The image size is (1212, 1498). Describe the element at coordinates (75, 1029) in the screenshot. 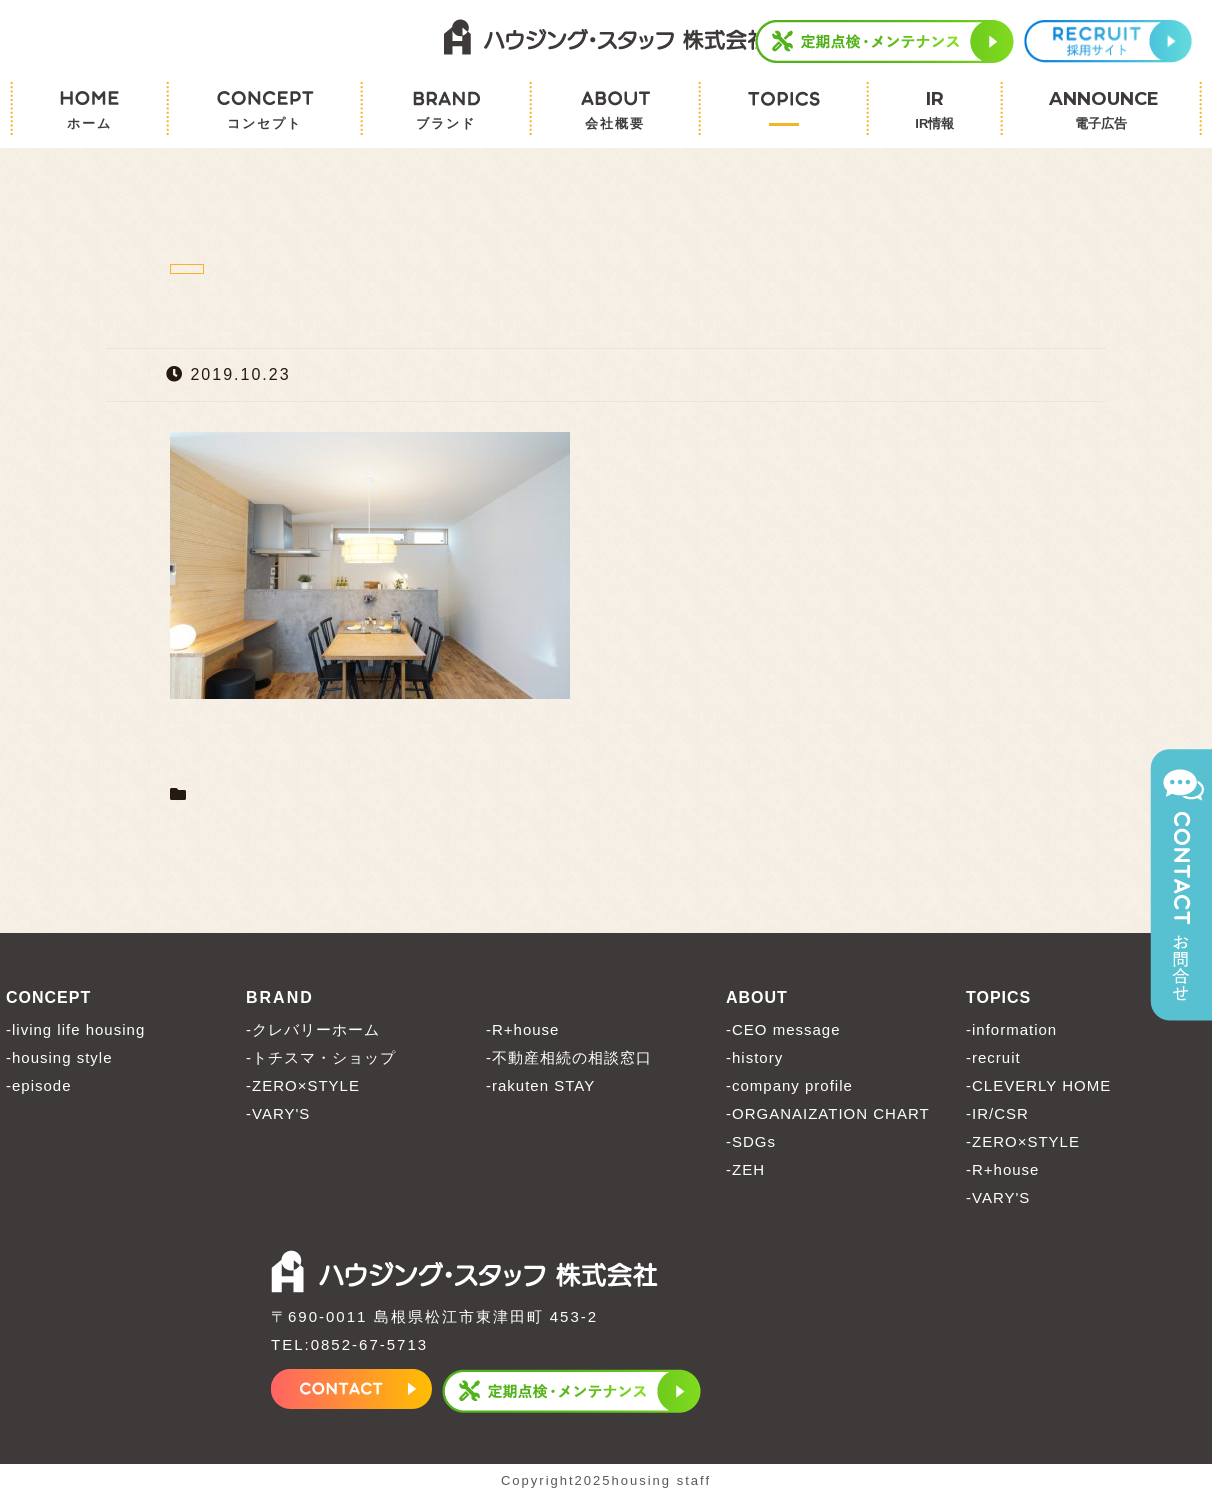

I see `-living life housing` at that location.